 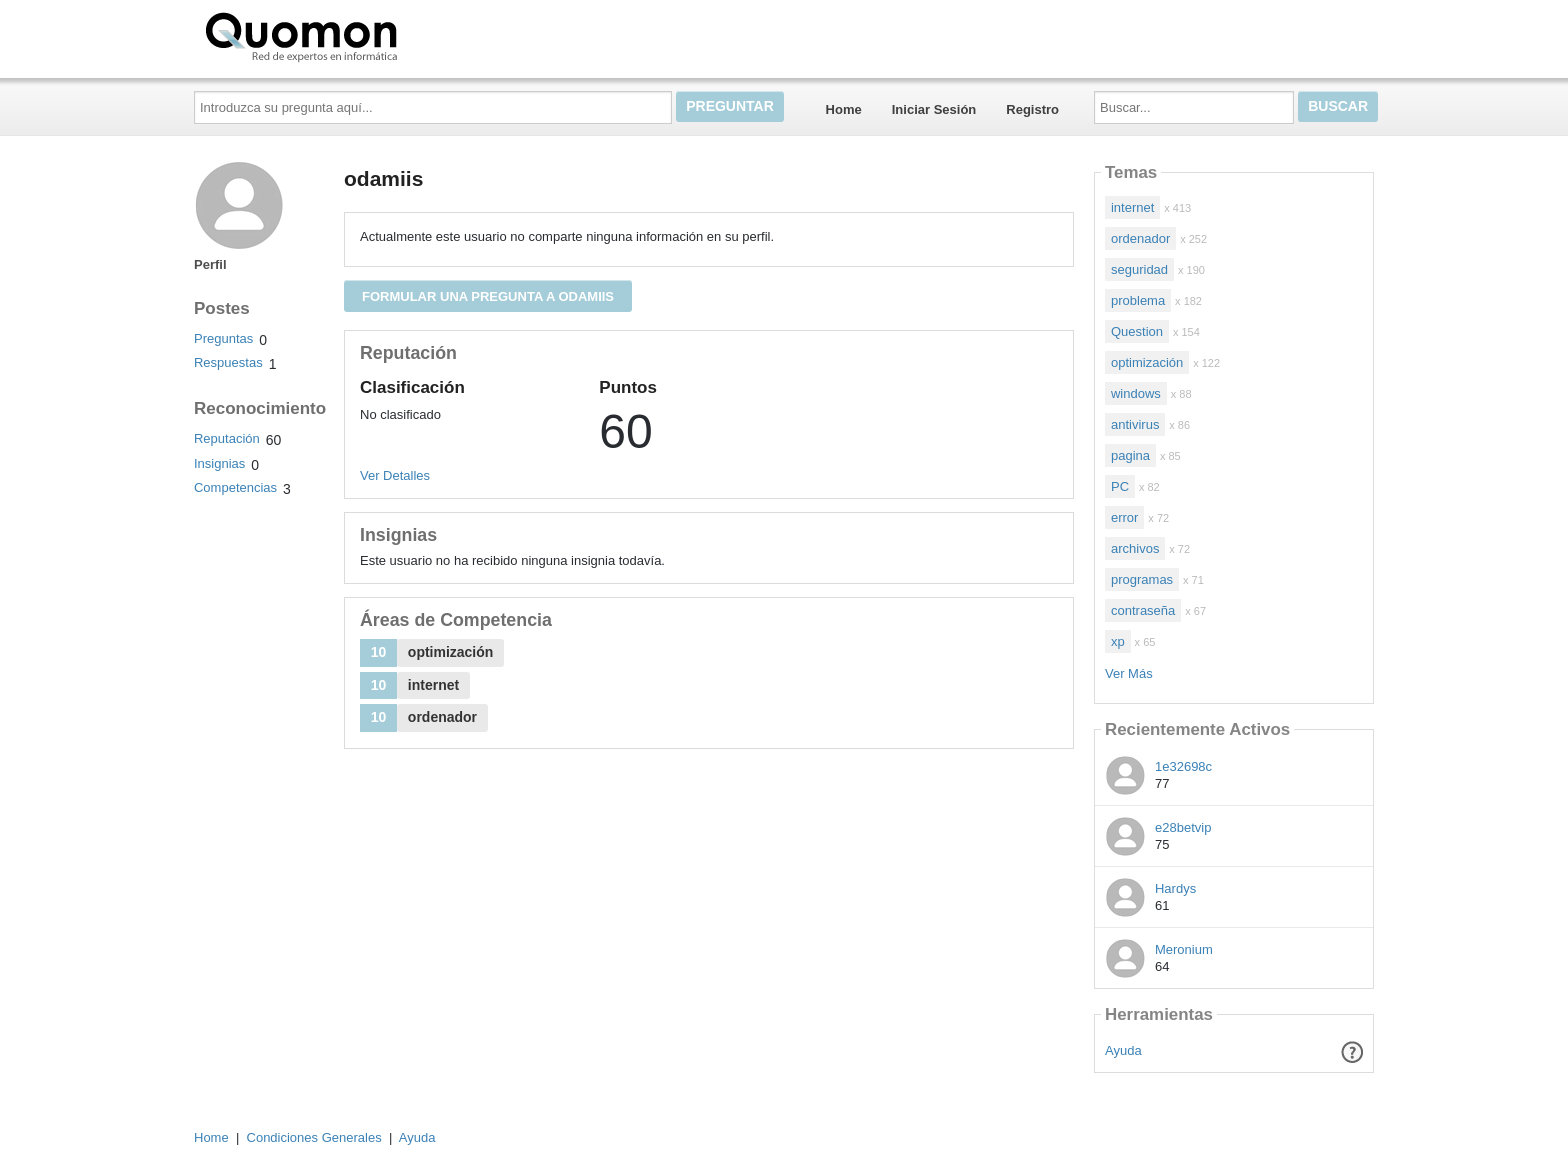 I want to click on Home, so click(x=844, y=109).